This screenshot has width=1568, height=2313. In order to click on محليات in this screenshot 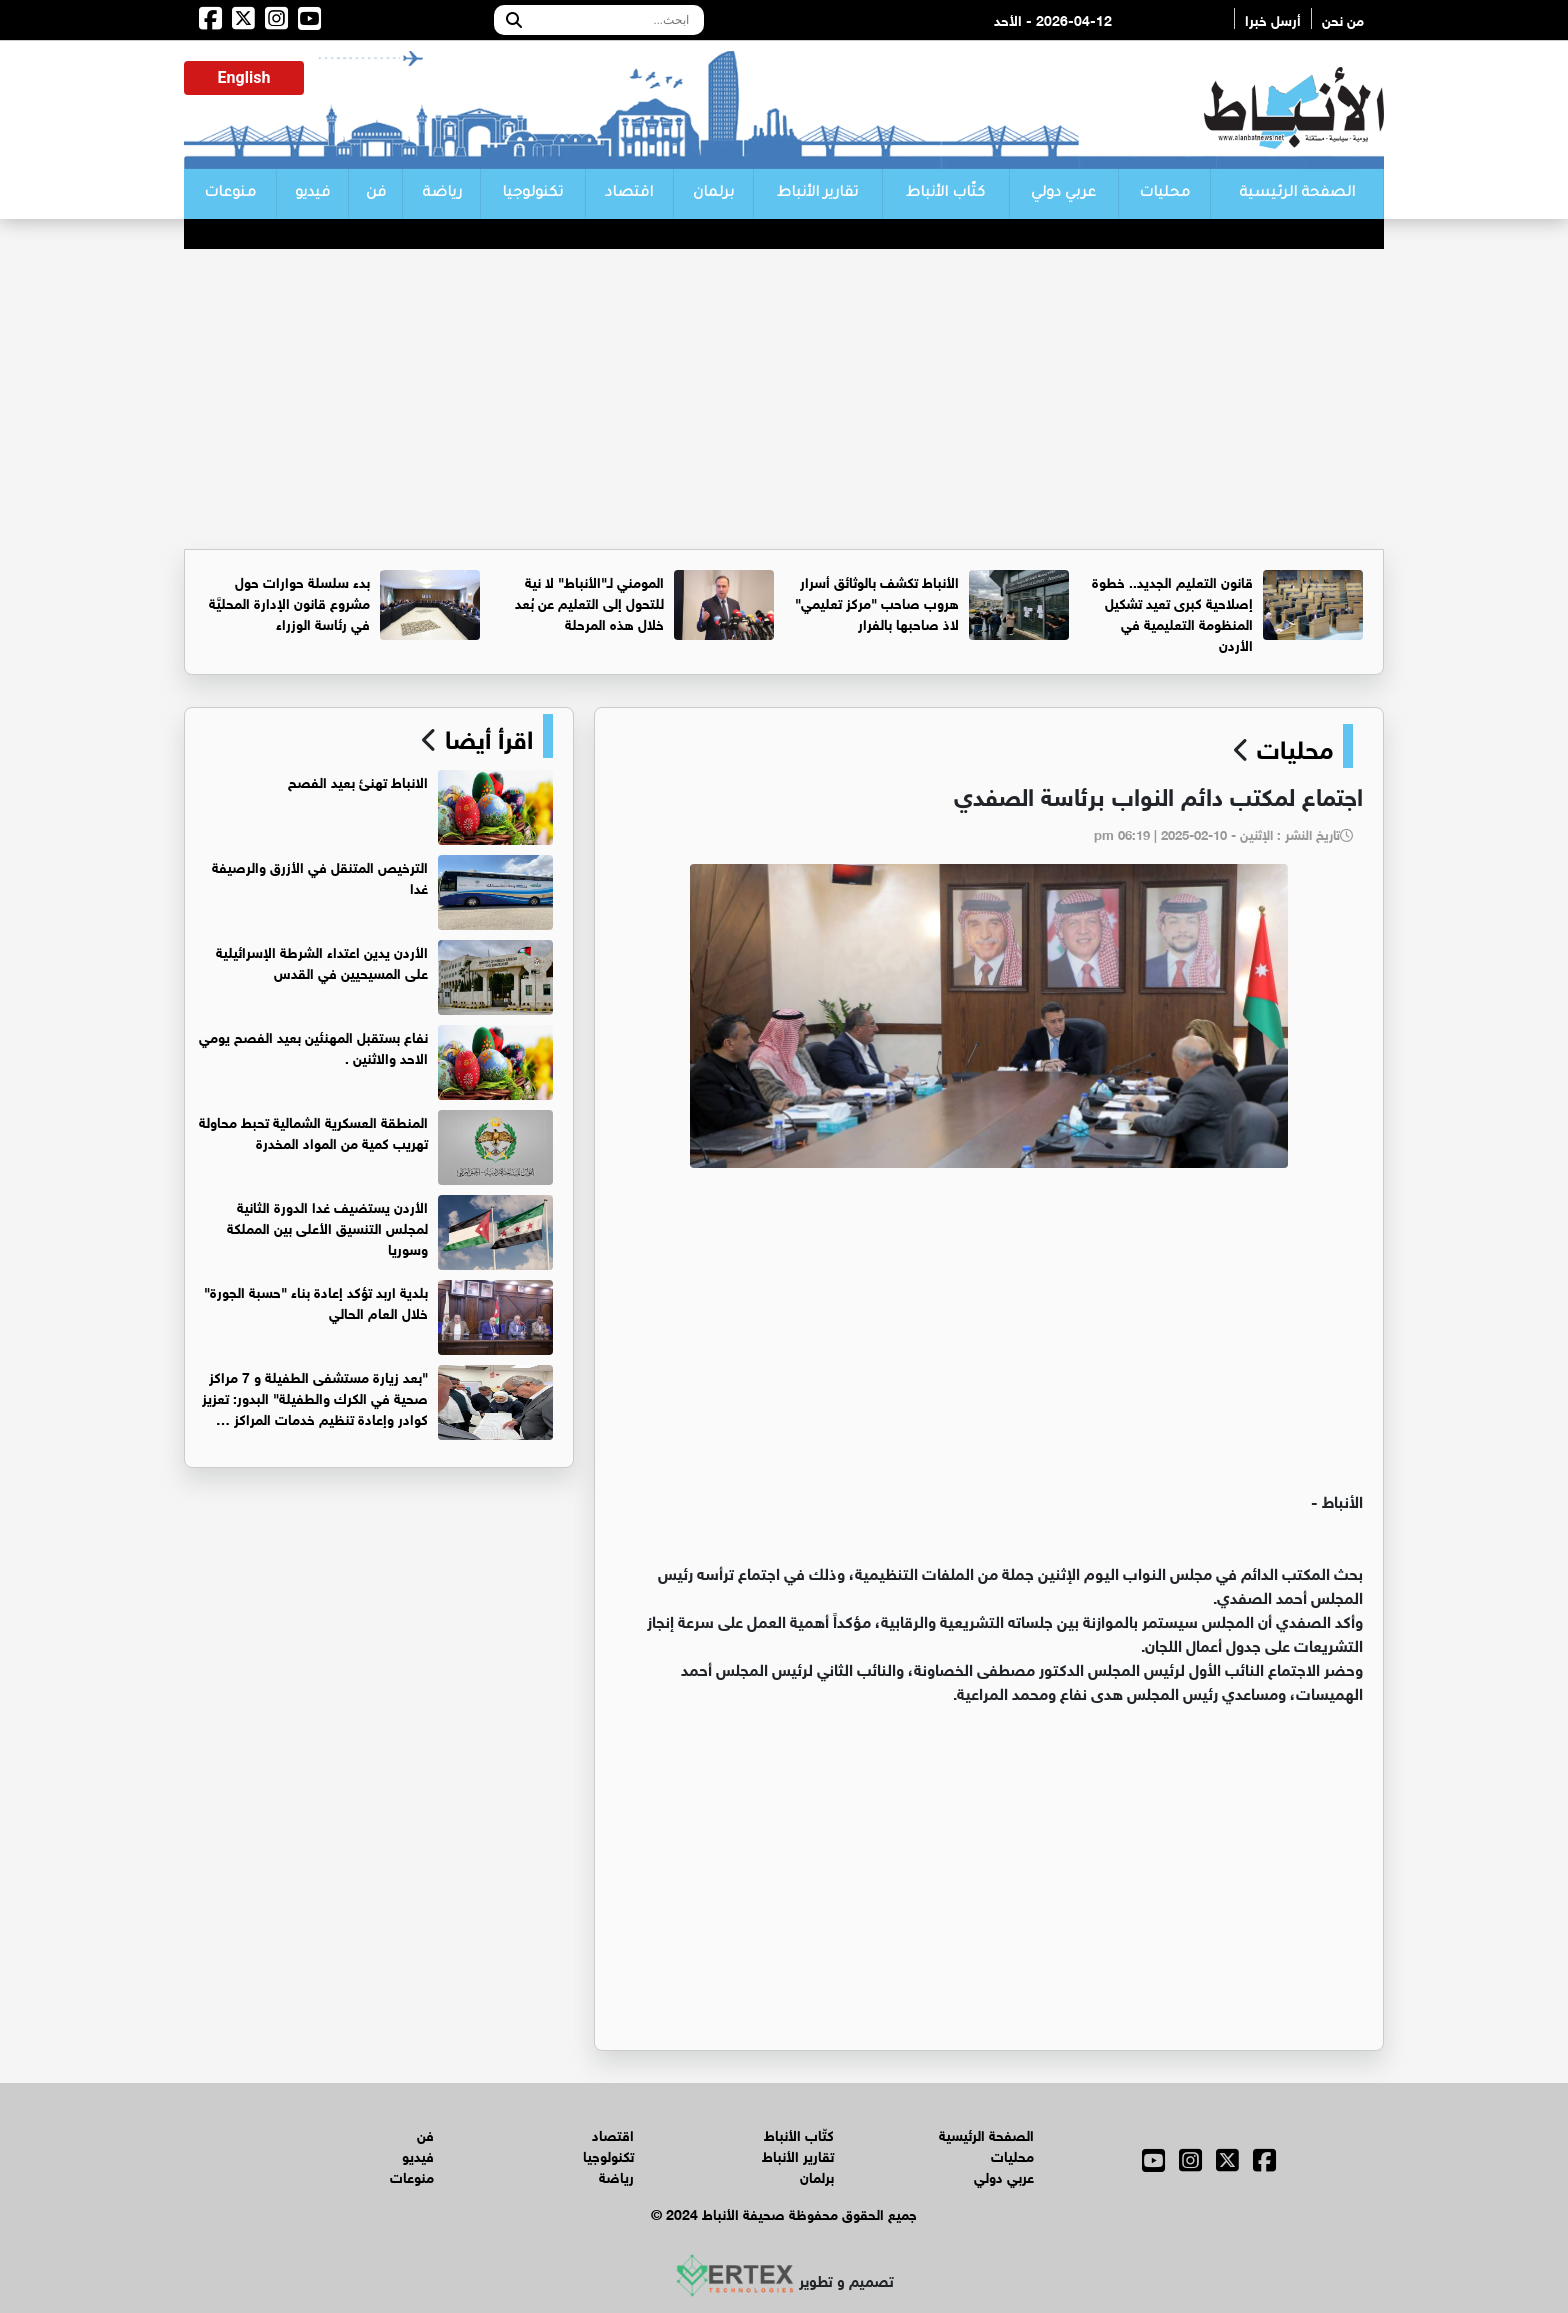, I will do `click(1164, 194)`.